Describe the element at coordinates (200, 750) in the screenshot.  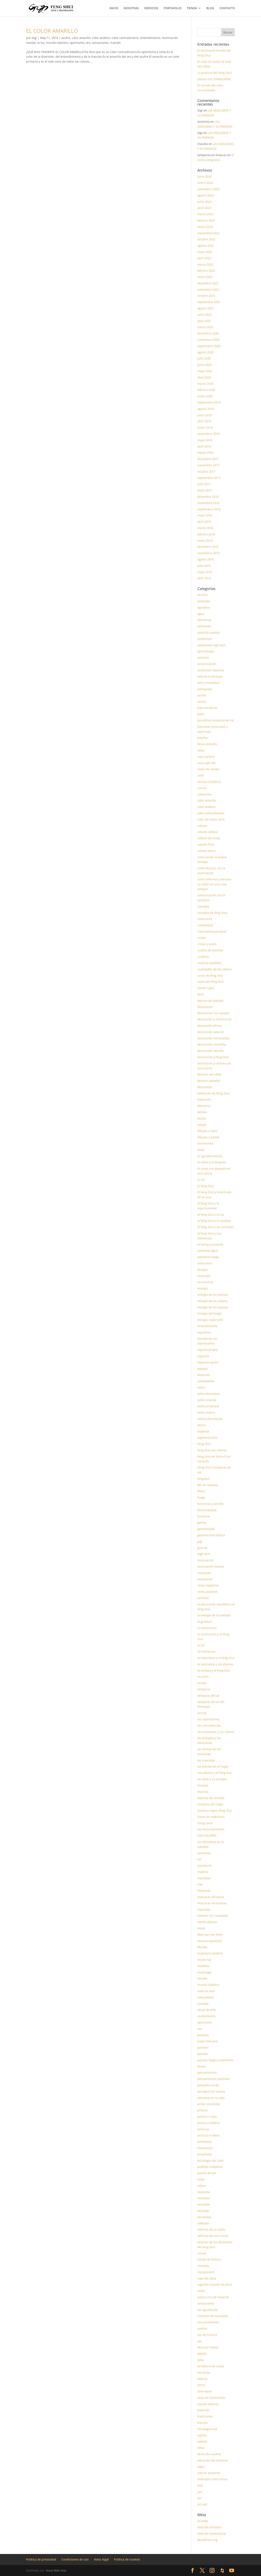
I see `calas` at that location.